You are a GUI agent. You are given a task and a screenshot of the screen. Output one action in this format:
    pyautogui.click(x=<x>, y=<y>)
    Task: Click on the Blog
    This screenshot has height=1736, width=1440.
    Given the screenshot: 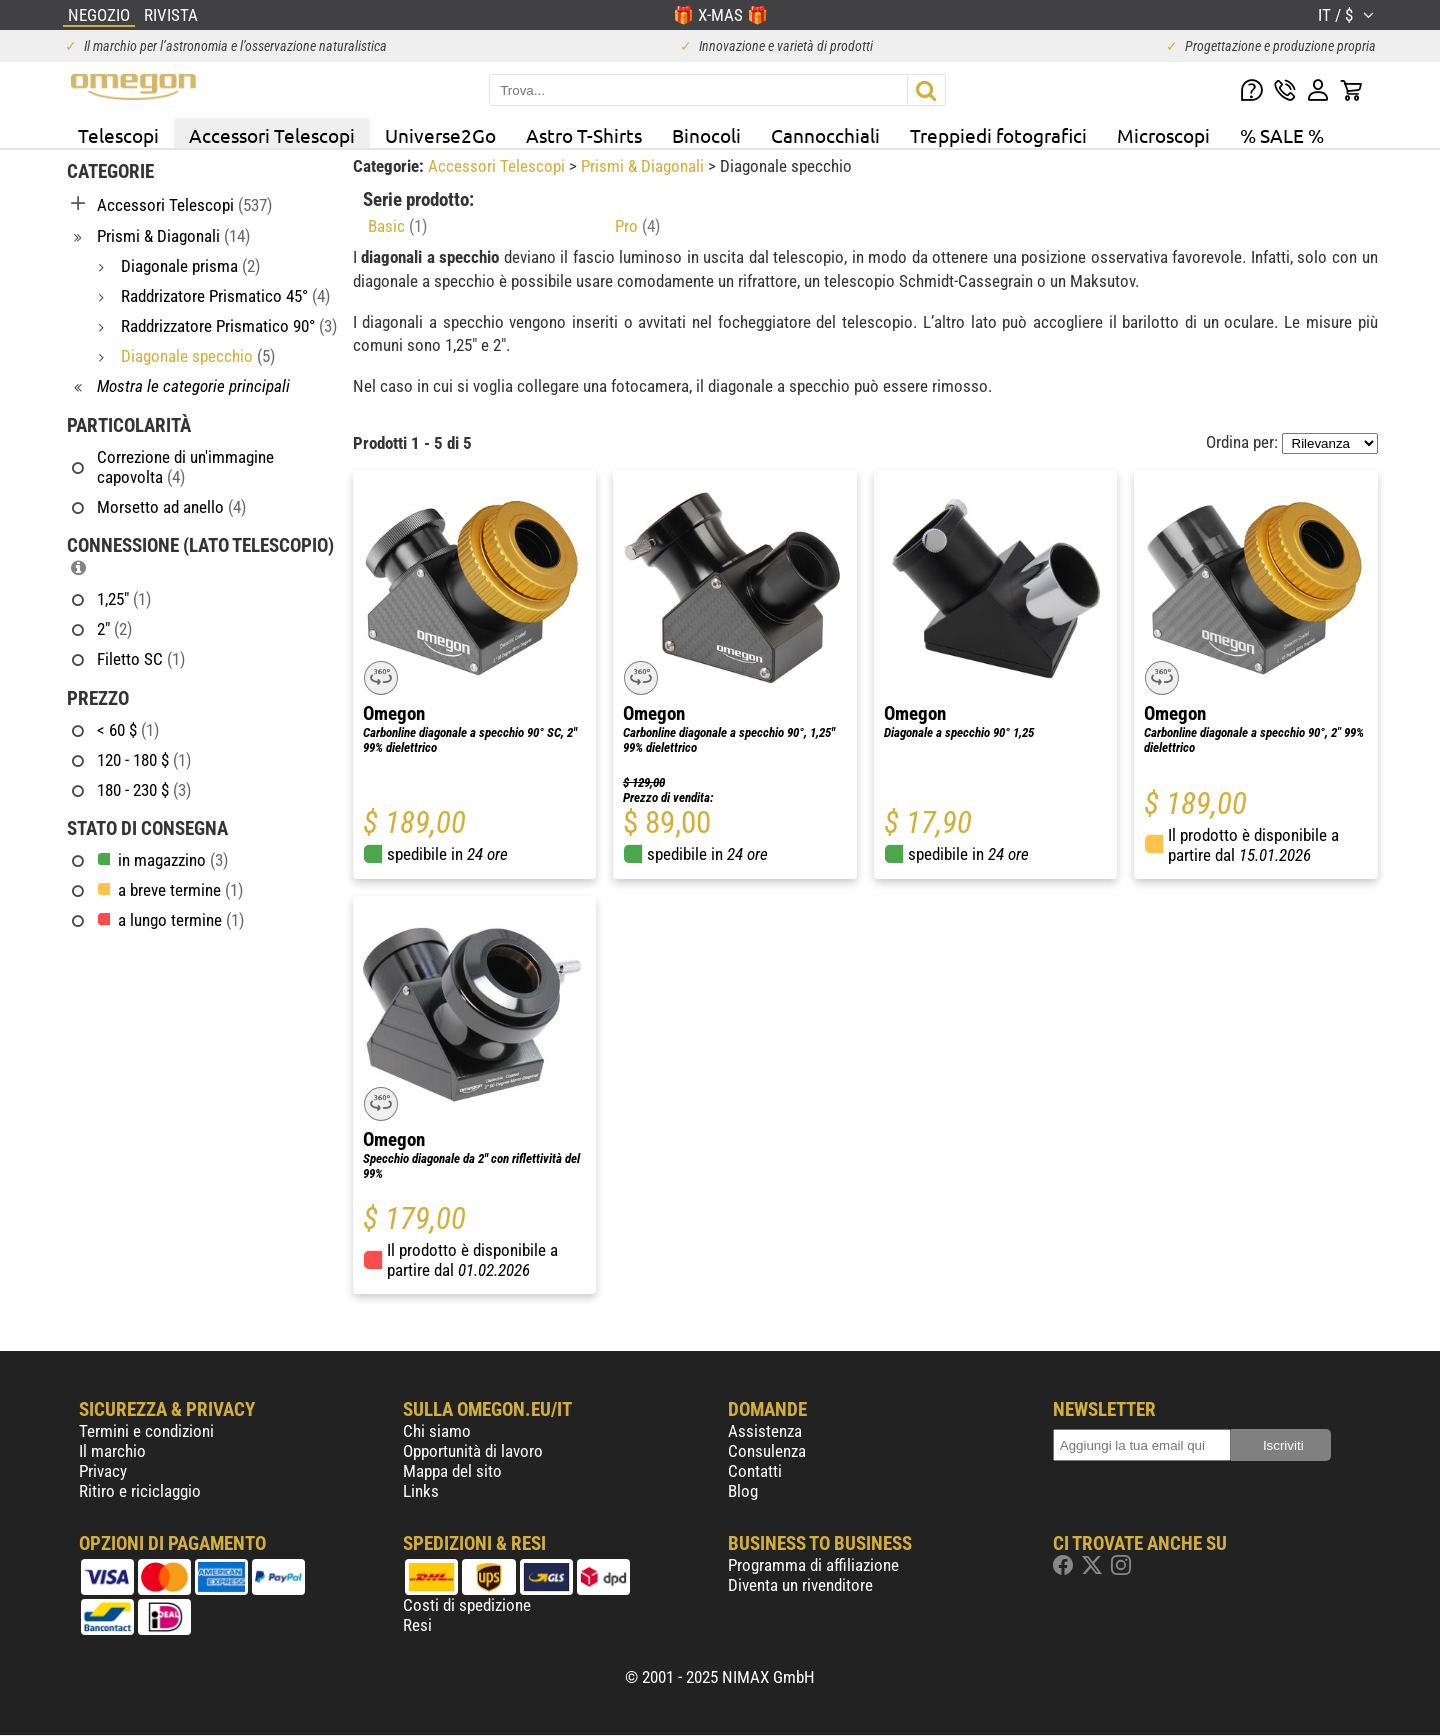 What is the action you would take?
    pyautogui.click(x=743, y=1491)
    